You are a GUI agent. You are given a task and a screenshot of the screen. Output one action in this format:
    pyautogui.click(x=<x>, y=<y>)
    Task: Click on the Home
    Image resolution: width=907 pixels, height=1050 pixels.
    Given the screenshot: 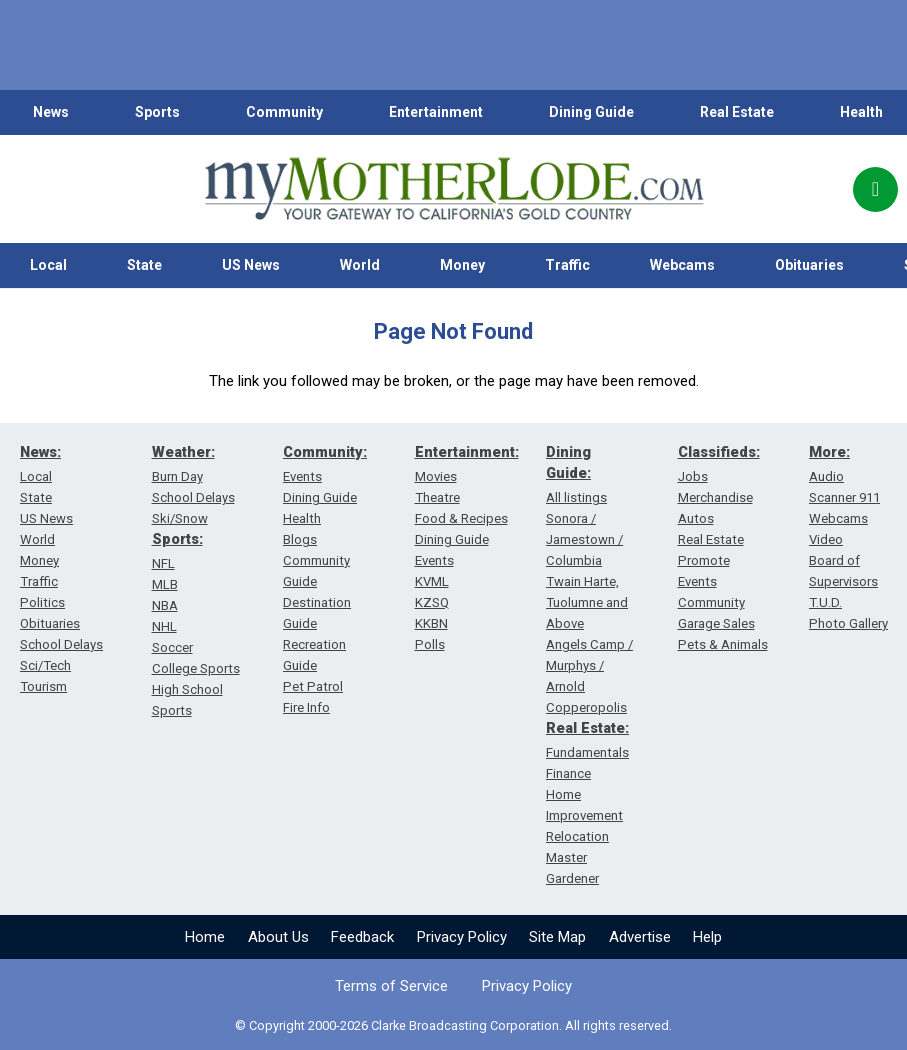 What is the action you would take?
    pyautogui.click(x=205, y=937)
    